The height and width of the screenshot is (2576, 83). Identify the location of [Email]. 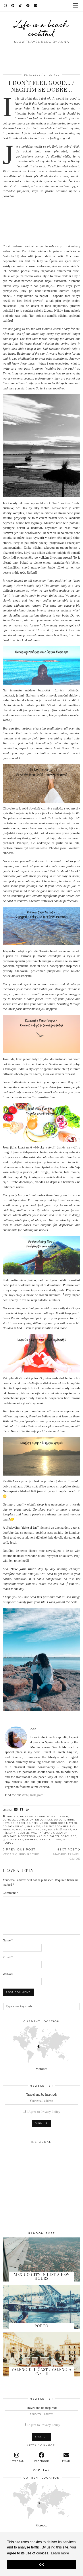
(35, 5).